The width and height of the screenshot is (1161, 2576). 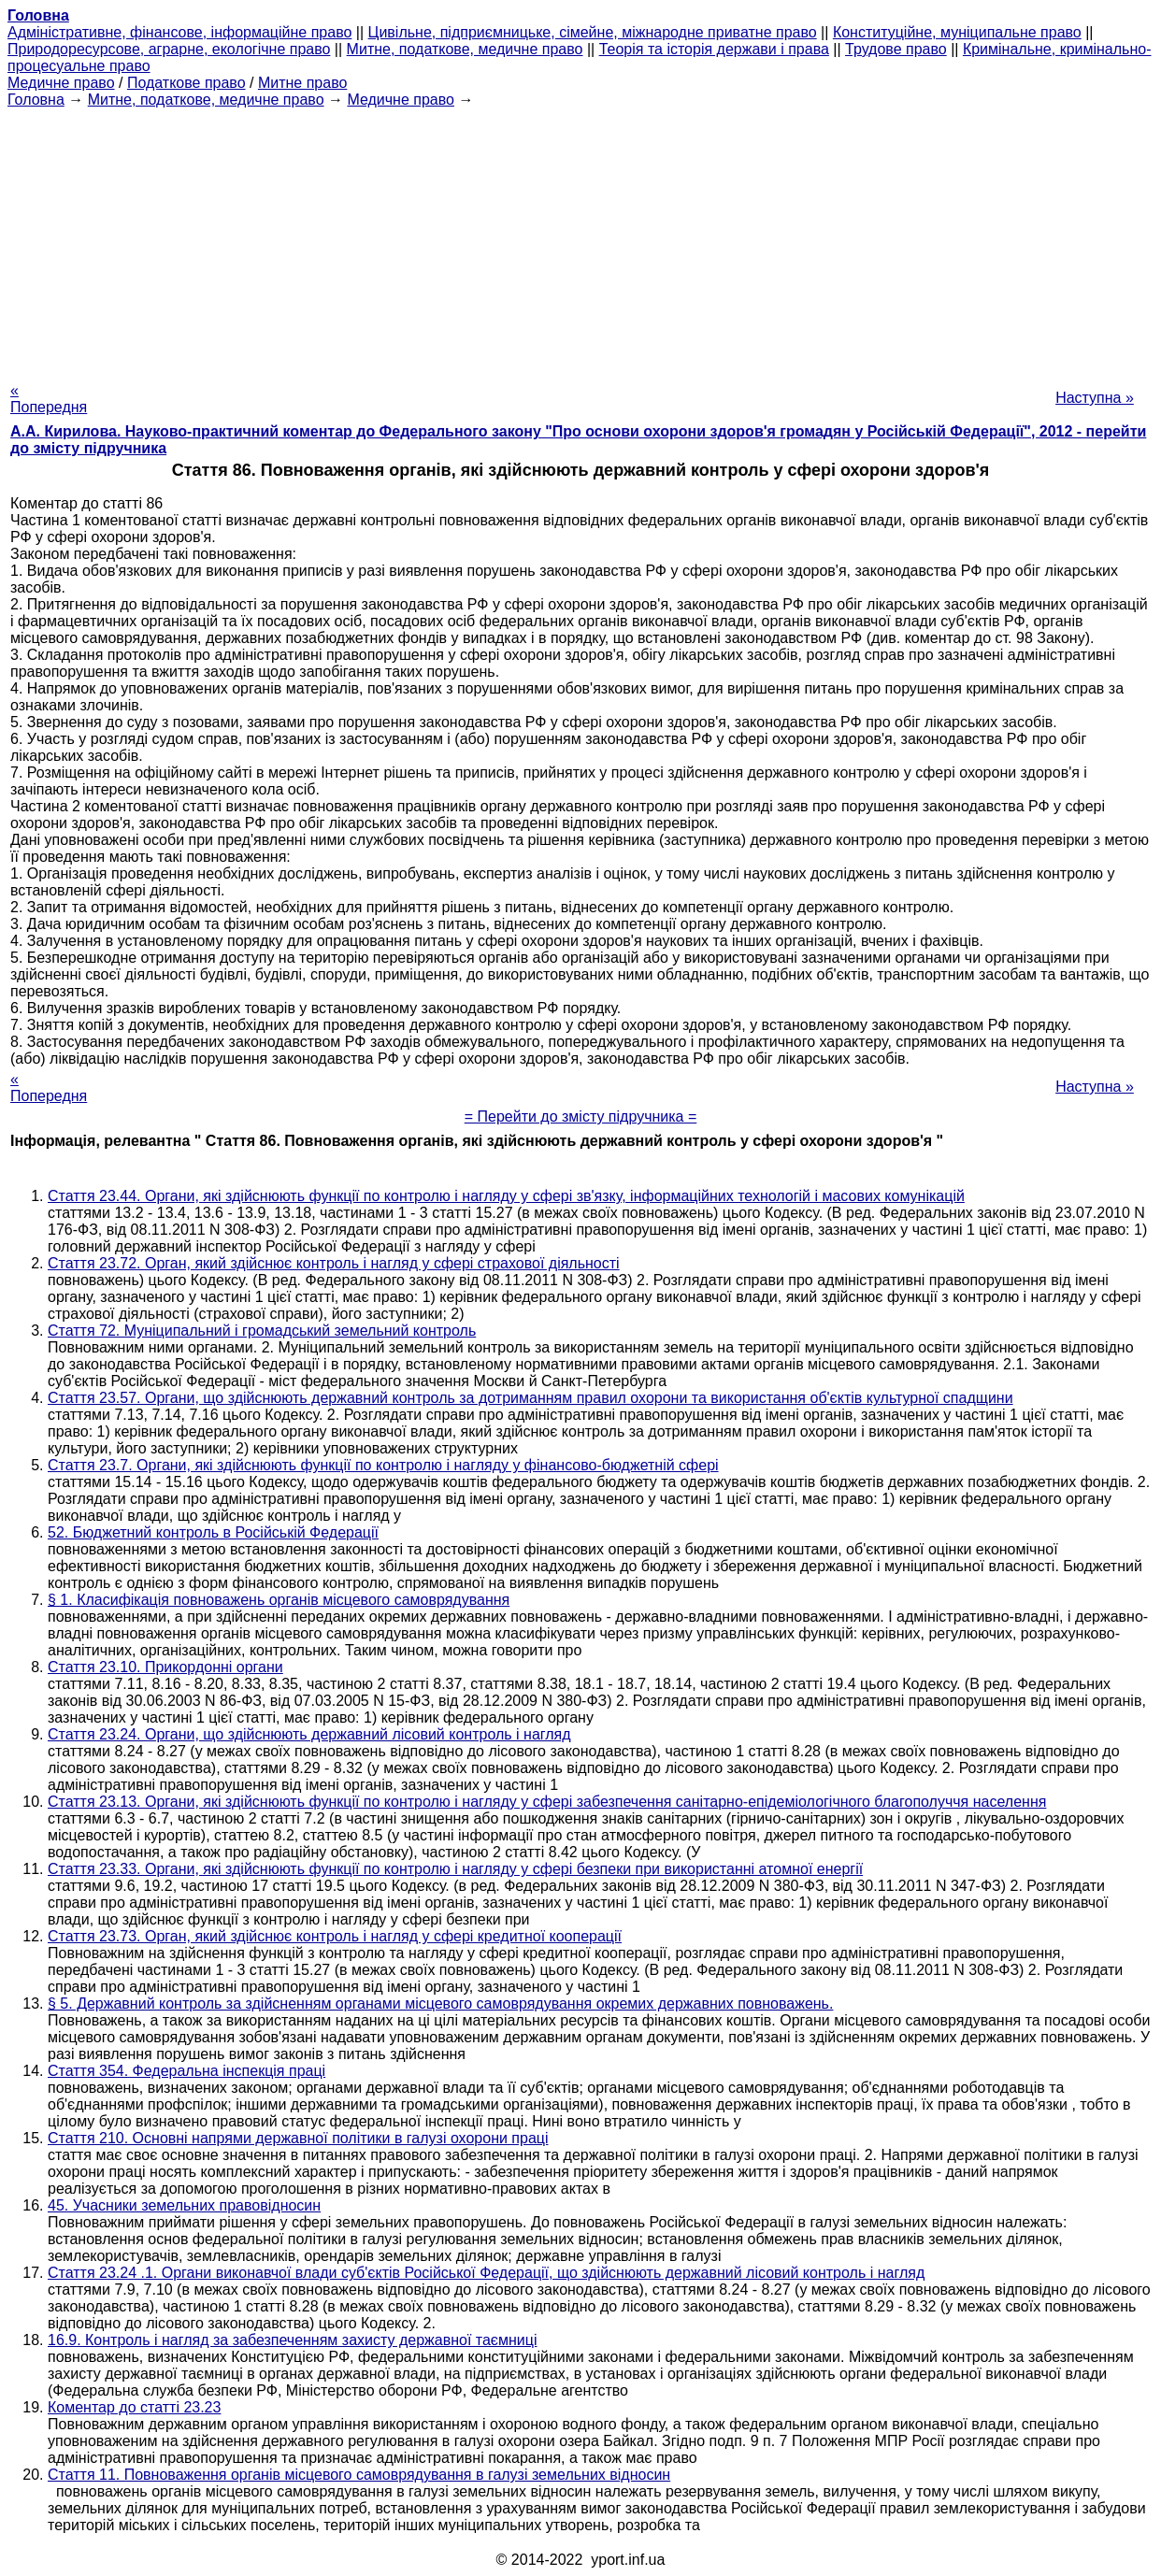 What do you see at coordinates (35, 99) in the screenshot?
I see `Головна` at bounding box center [35, 99].